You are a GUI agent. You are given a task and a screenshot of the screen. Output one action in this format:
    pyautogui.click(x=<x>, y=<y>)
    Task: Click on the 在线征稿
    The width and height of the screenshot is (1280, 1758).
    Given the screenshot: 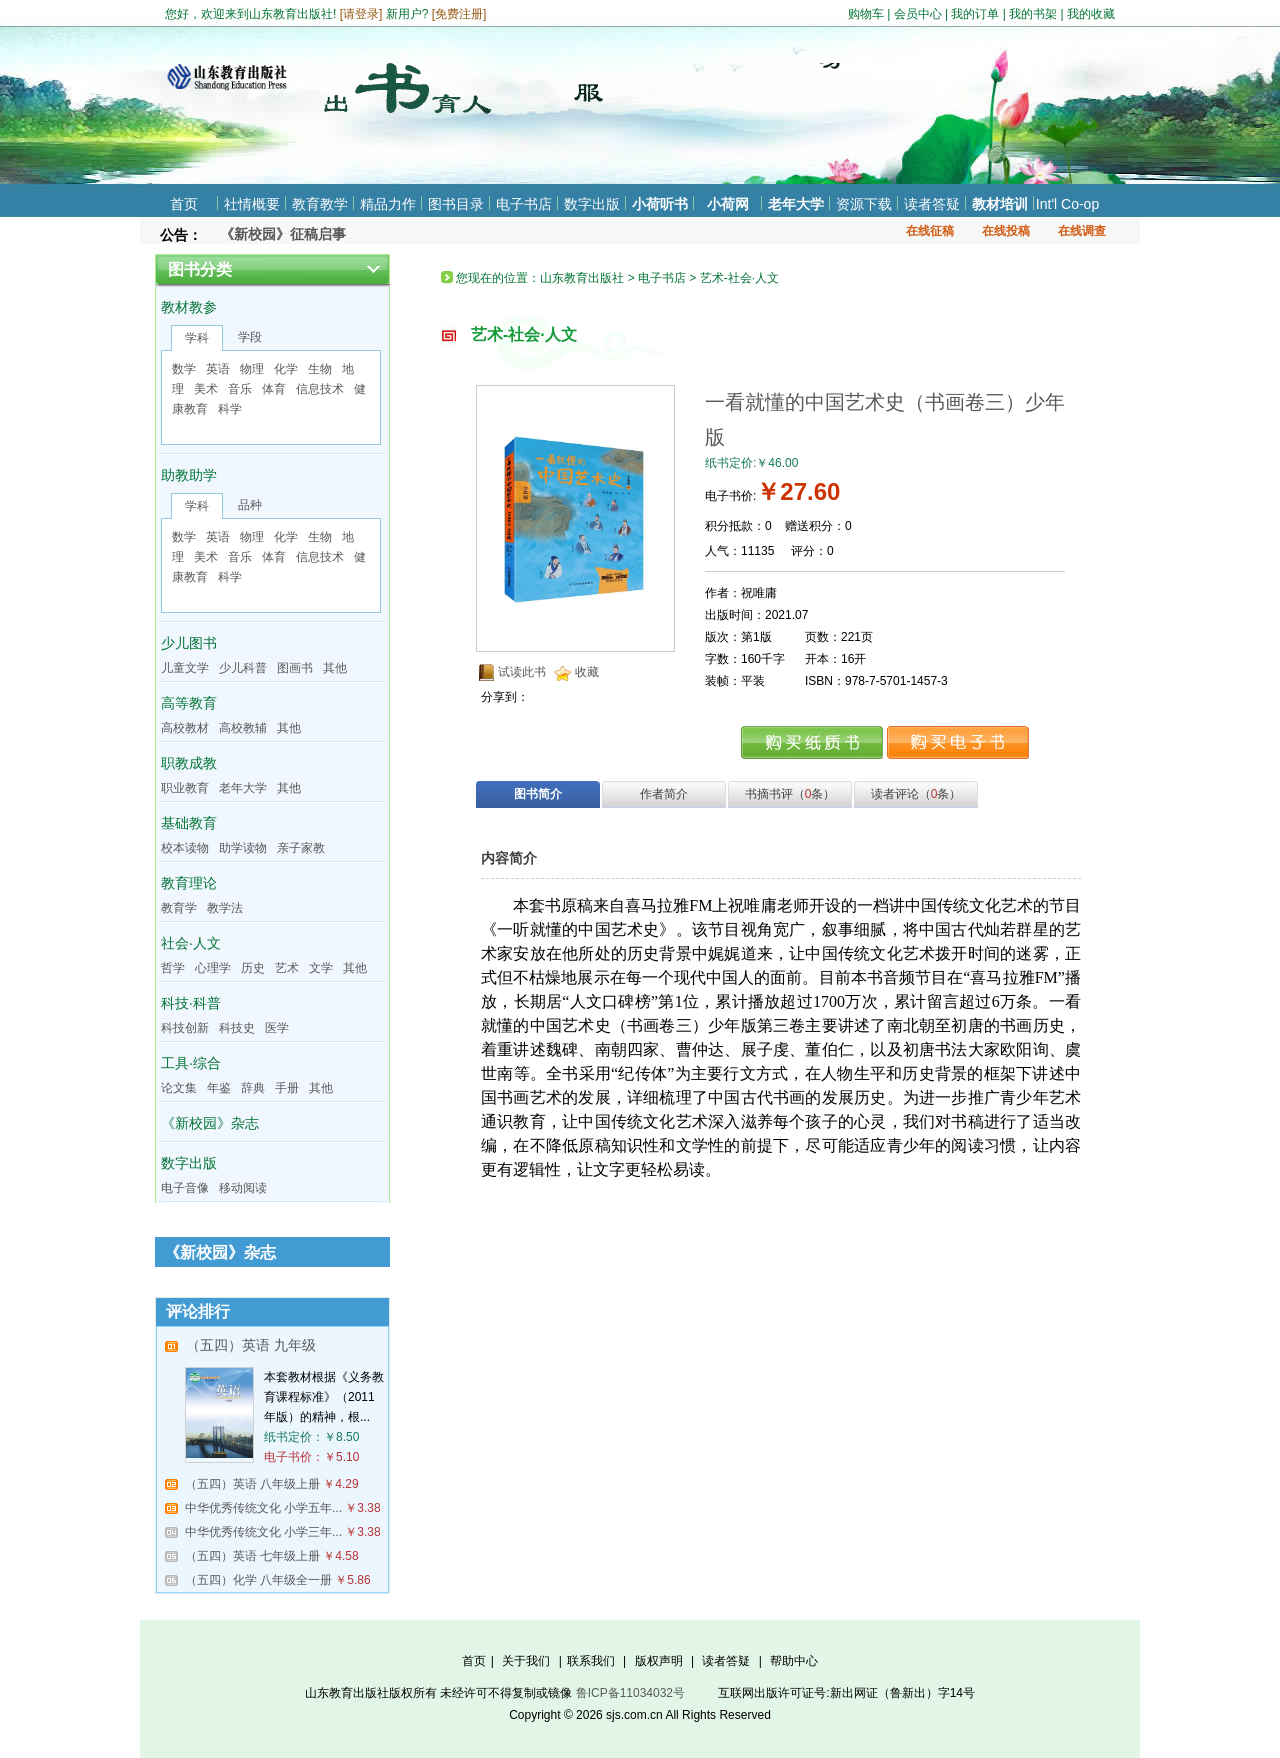 What is the action you would take?
    pyautogui.click(x=930, y=231)
    